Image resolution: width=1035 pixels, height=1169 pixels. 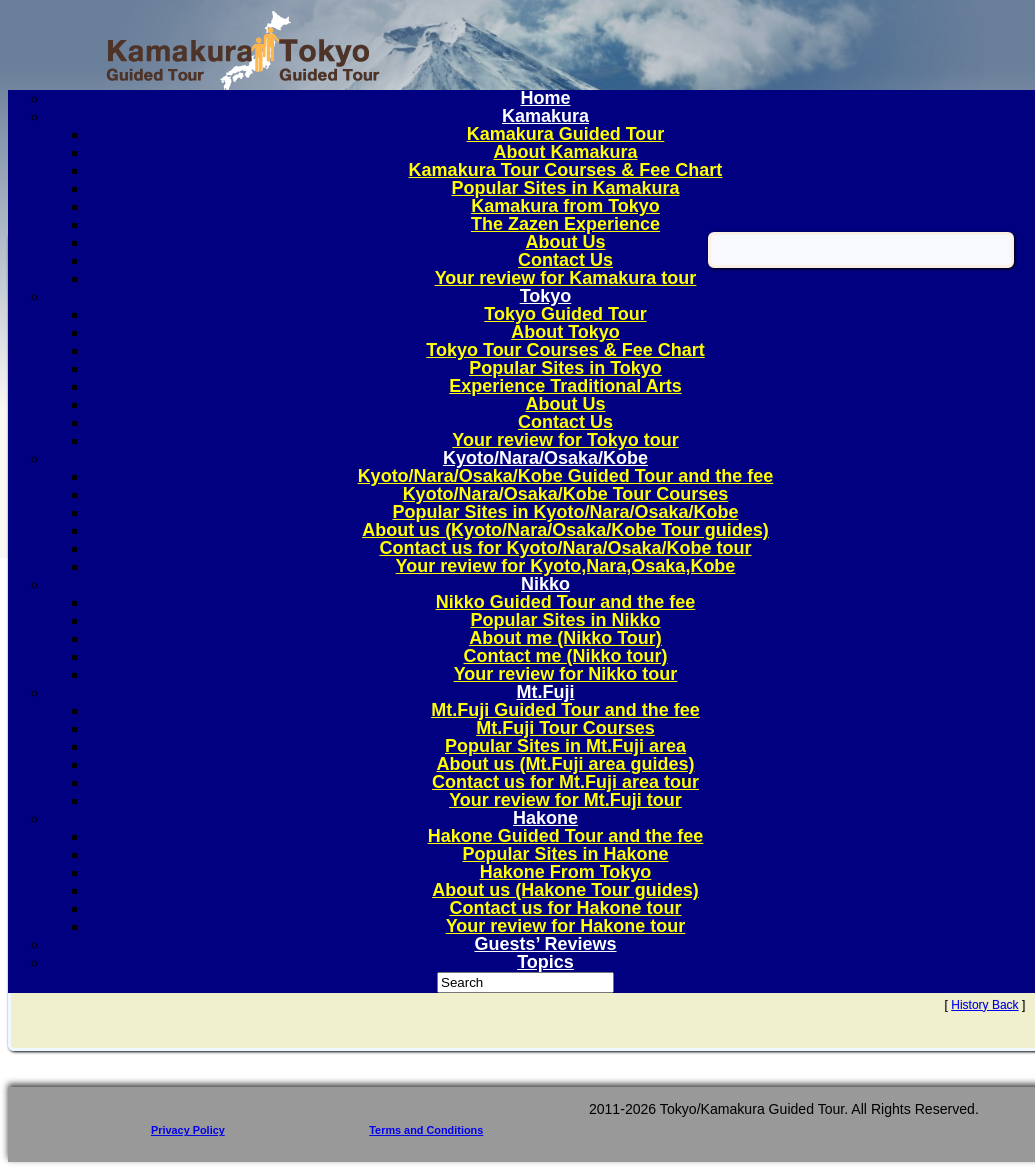 What do you see at coordinates (565, 764) in the screenshot?
I see `About us (Mt.Fuji area guides)` at bounding box center [565, 764].